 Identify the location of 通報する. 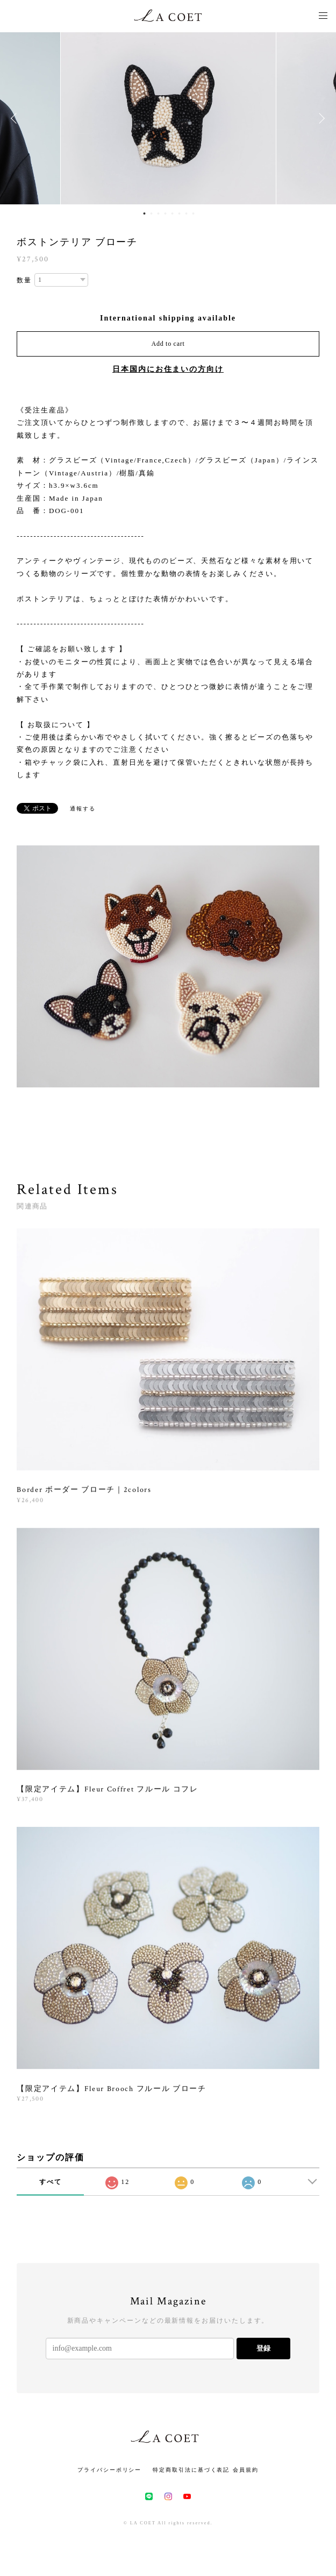
(83, 809).